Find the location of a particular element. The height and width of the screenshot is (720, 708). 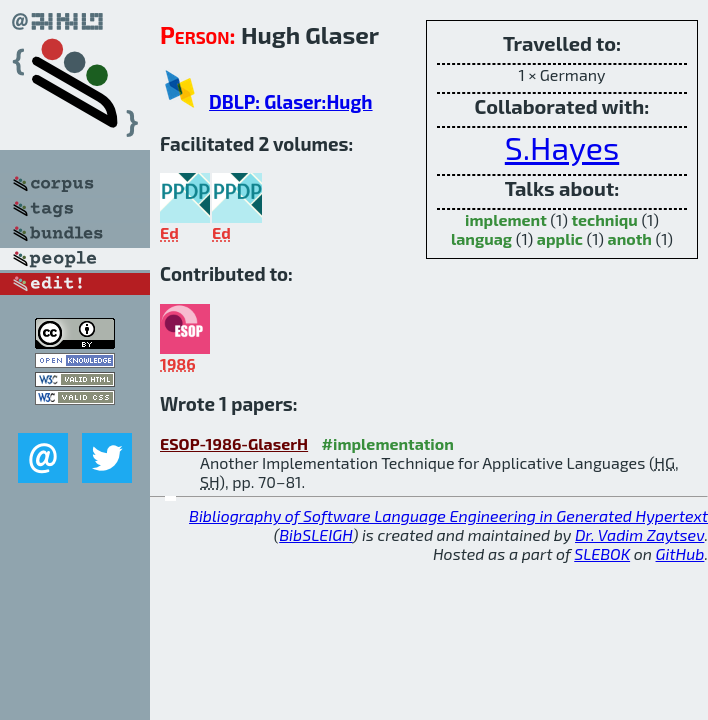

GitHub is located at coordinates (680, 553).